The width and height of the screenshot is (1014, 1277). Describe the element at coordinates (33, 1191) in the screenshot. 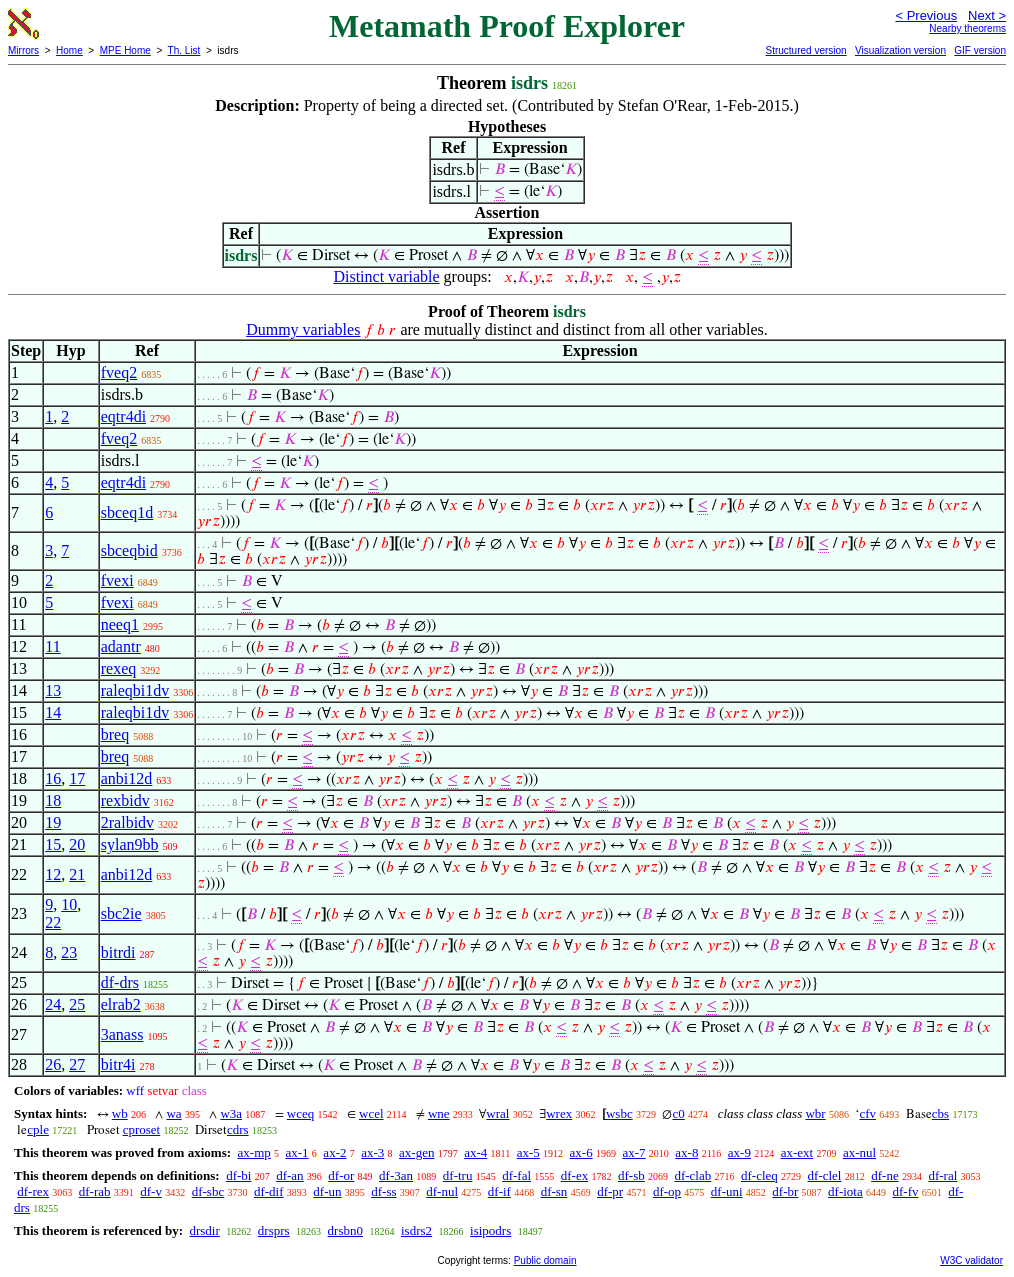

I see `df-rex` at that location.